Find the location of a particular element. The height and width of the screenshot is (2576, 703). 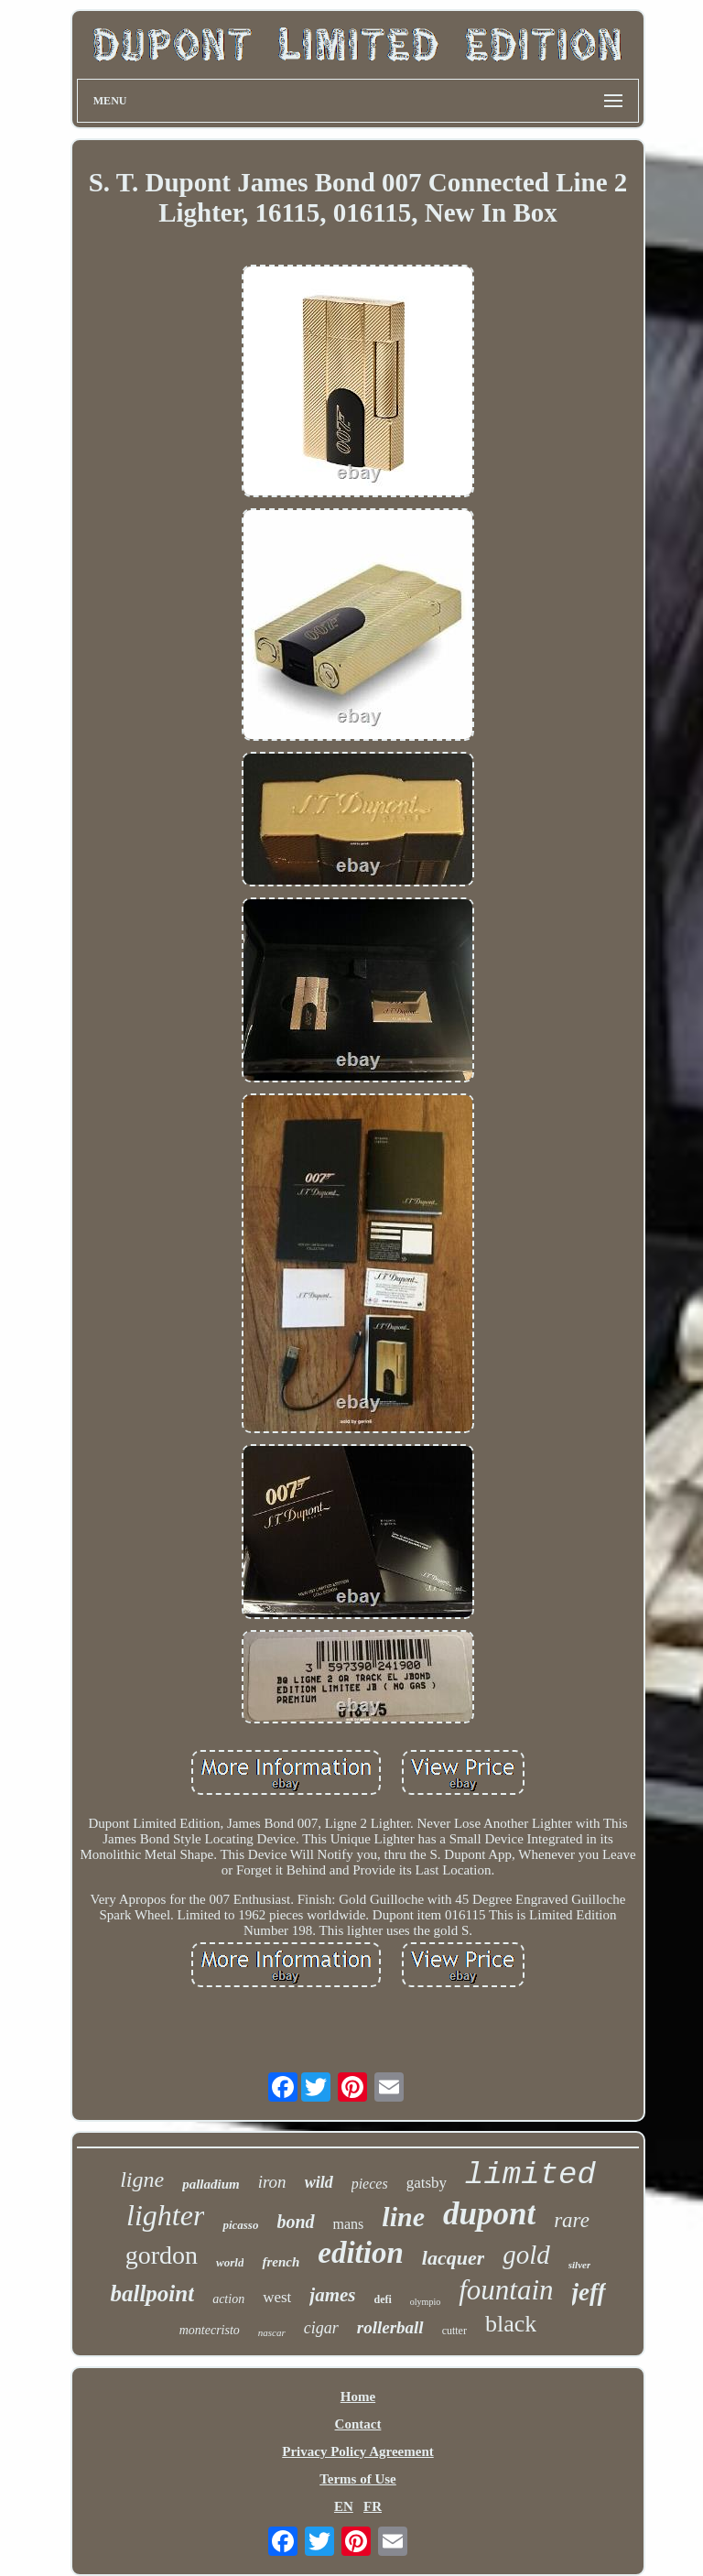

jeff is located at coordinates (589, 2292).